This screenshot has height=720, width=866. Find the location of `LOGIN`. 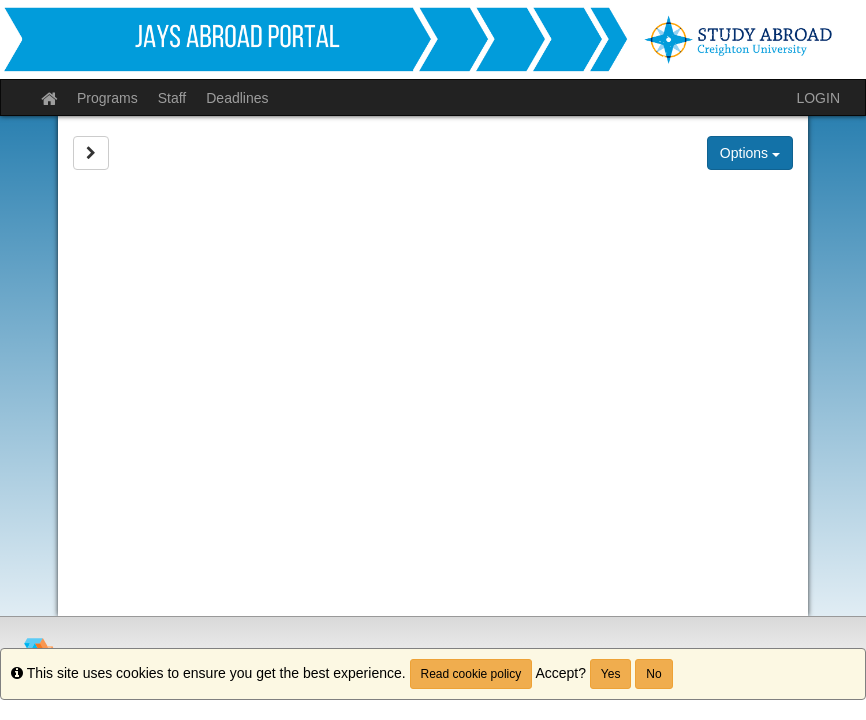

LOGIN is located at coordinates (818, 98).